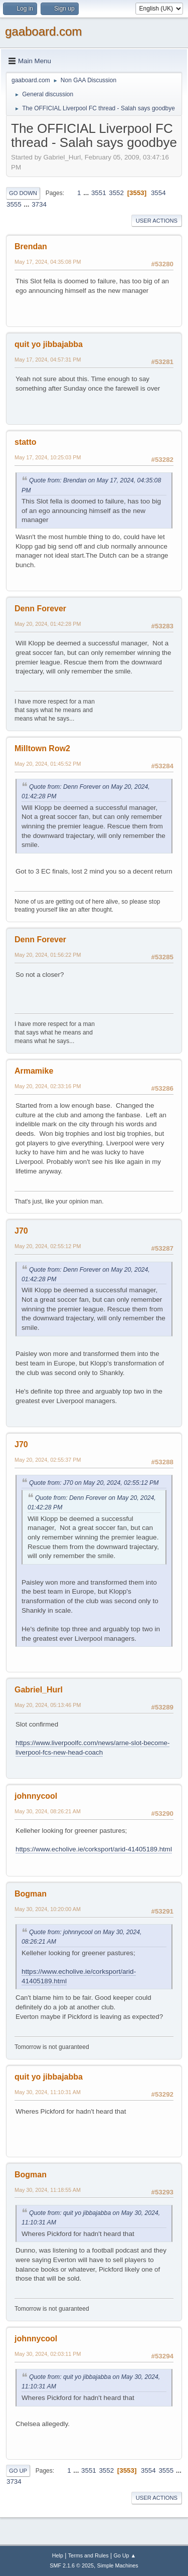  I want to click on gaaboard.com, so click(43, 31).